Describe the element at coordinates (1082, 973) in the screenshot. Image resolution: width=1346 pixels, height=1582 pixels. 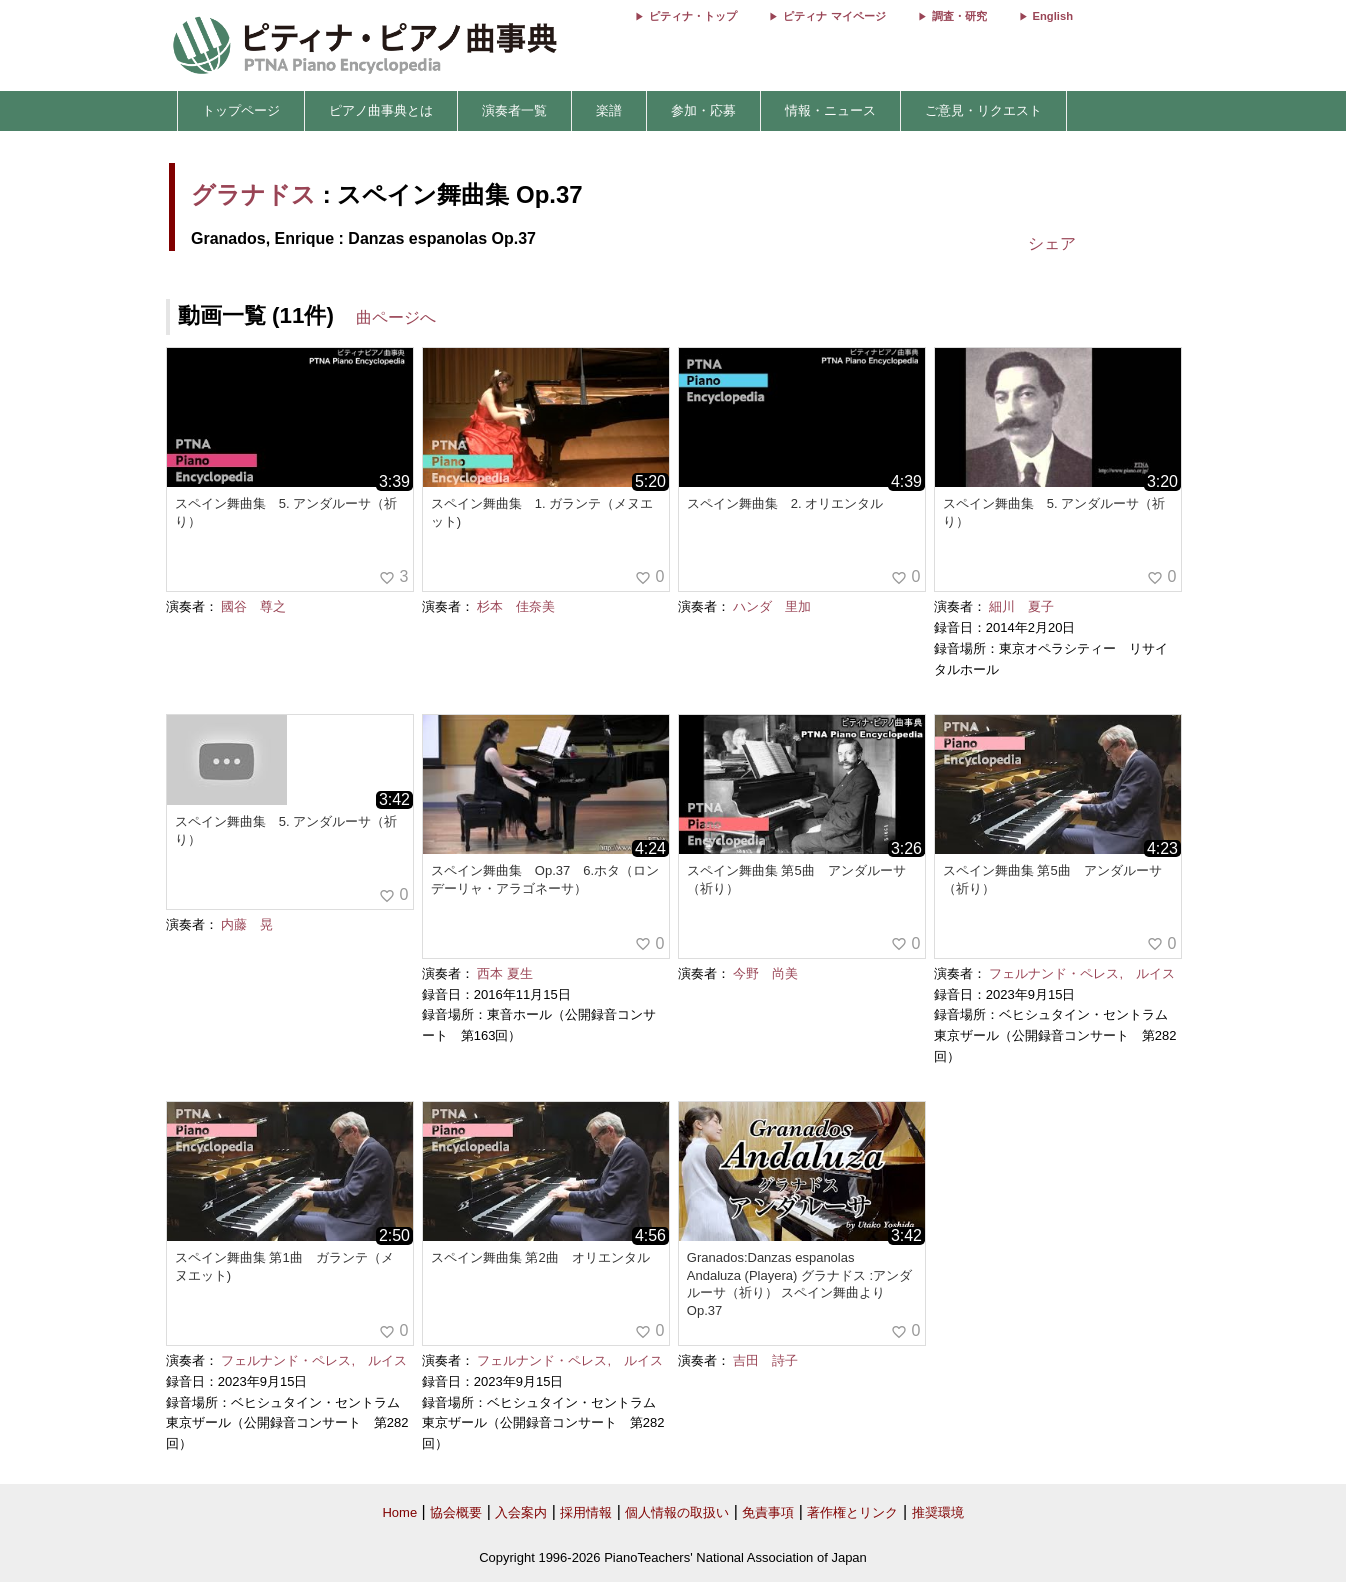
I see `フェルナンド・ペレス, ルイス` at that location.